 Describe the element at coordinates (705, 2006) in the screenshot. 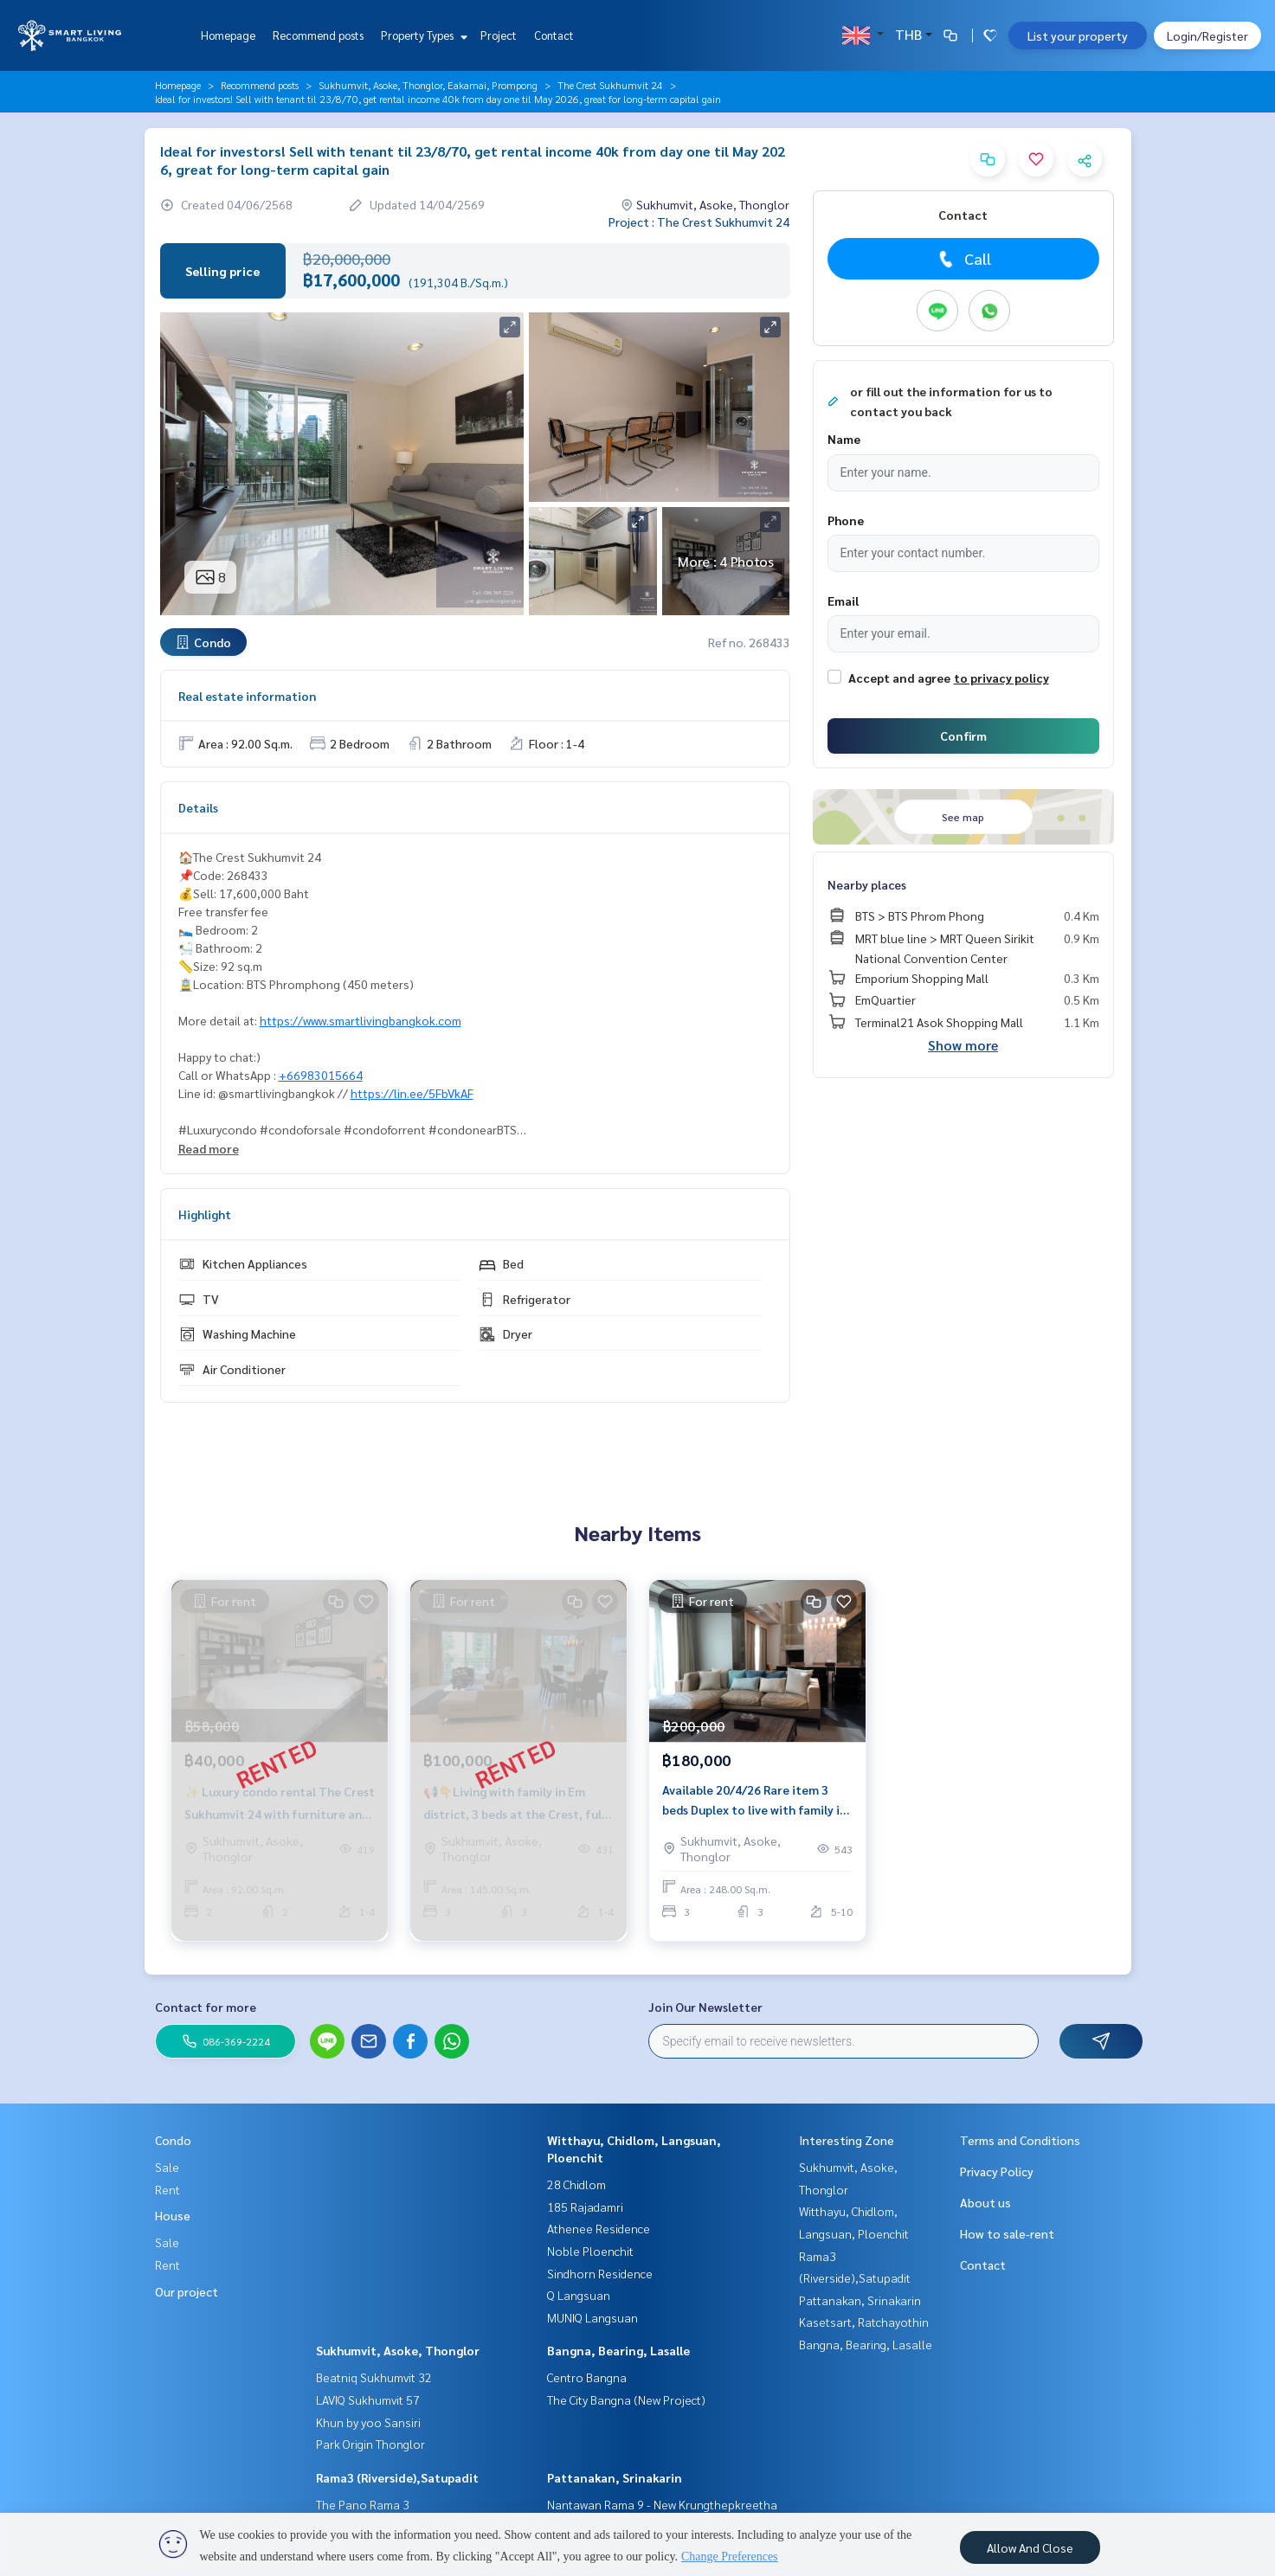

I see `Join Our Newsletter` at that location.